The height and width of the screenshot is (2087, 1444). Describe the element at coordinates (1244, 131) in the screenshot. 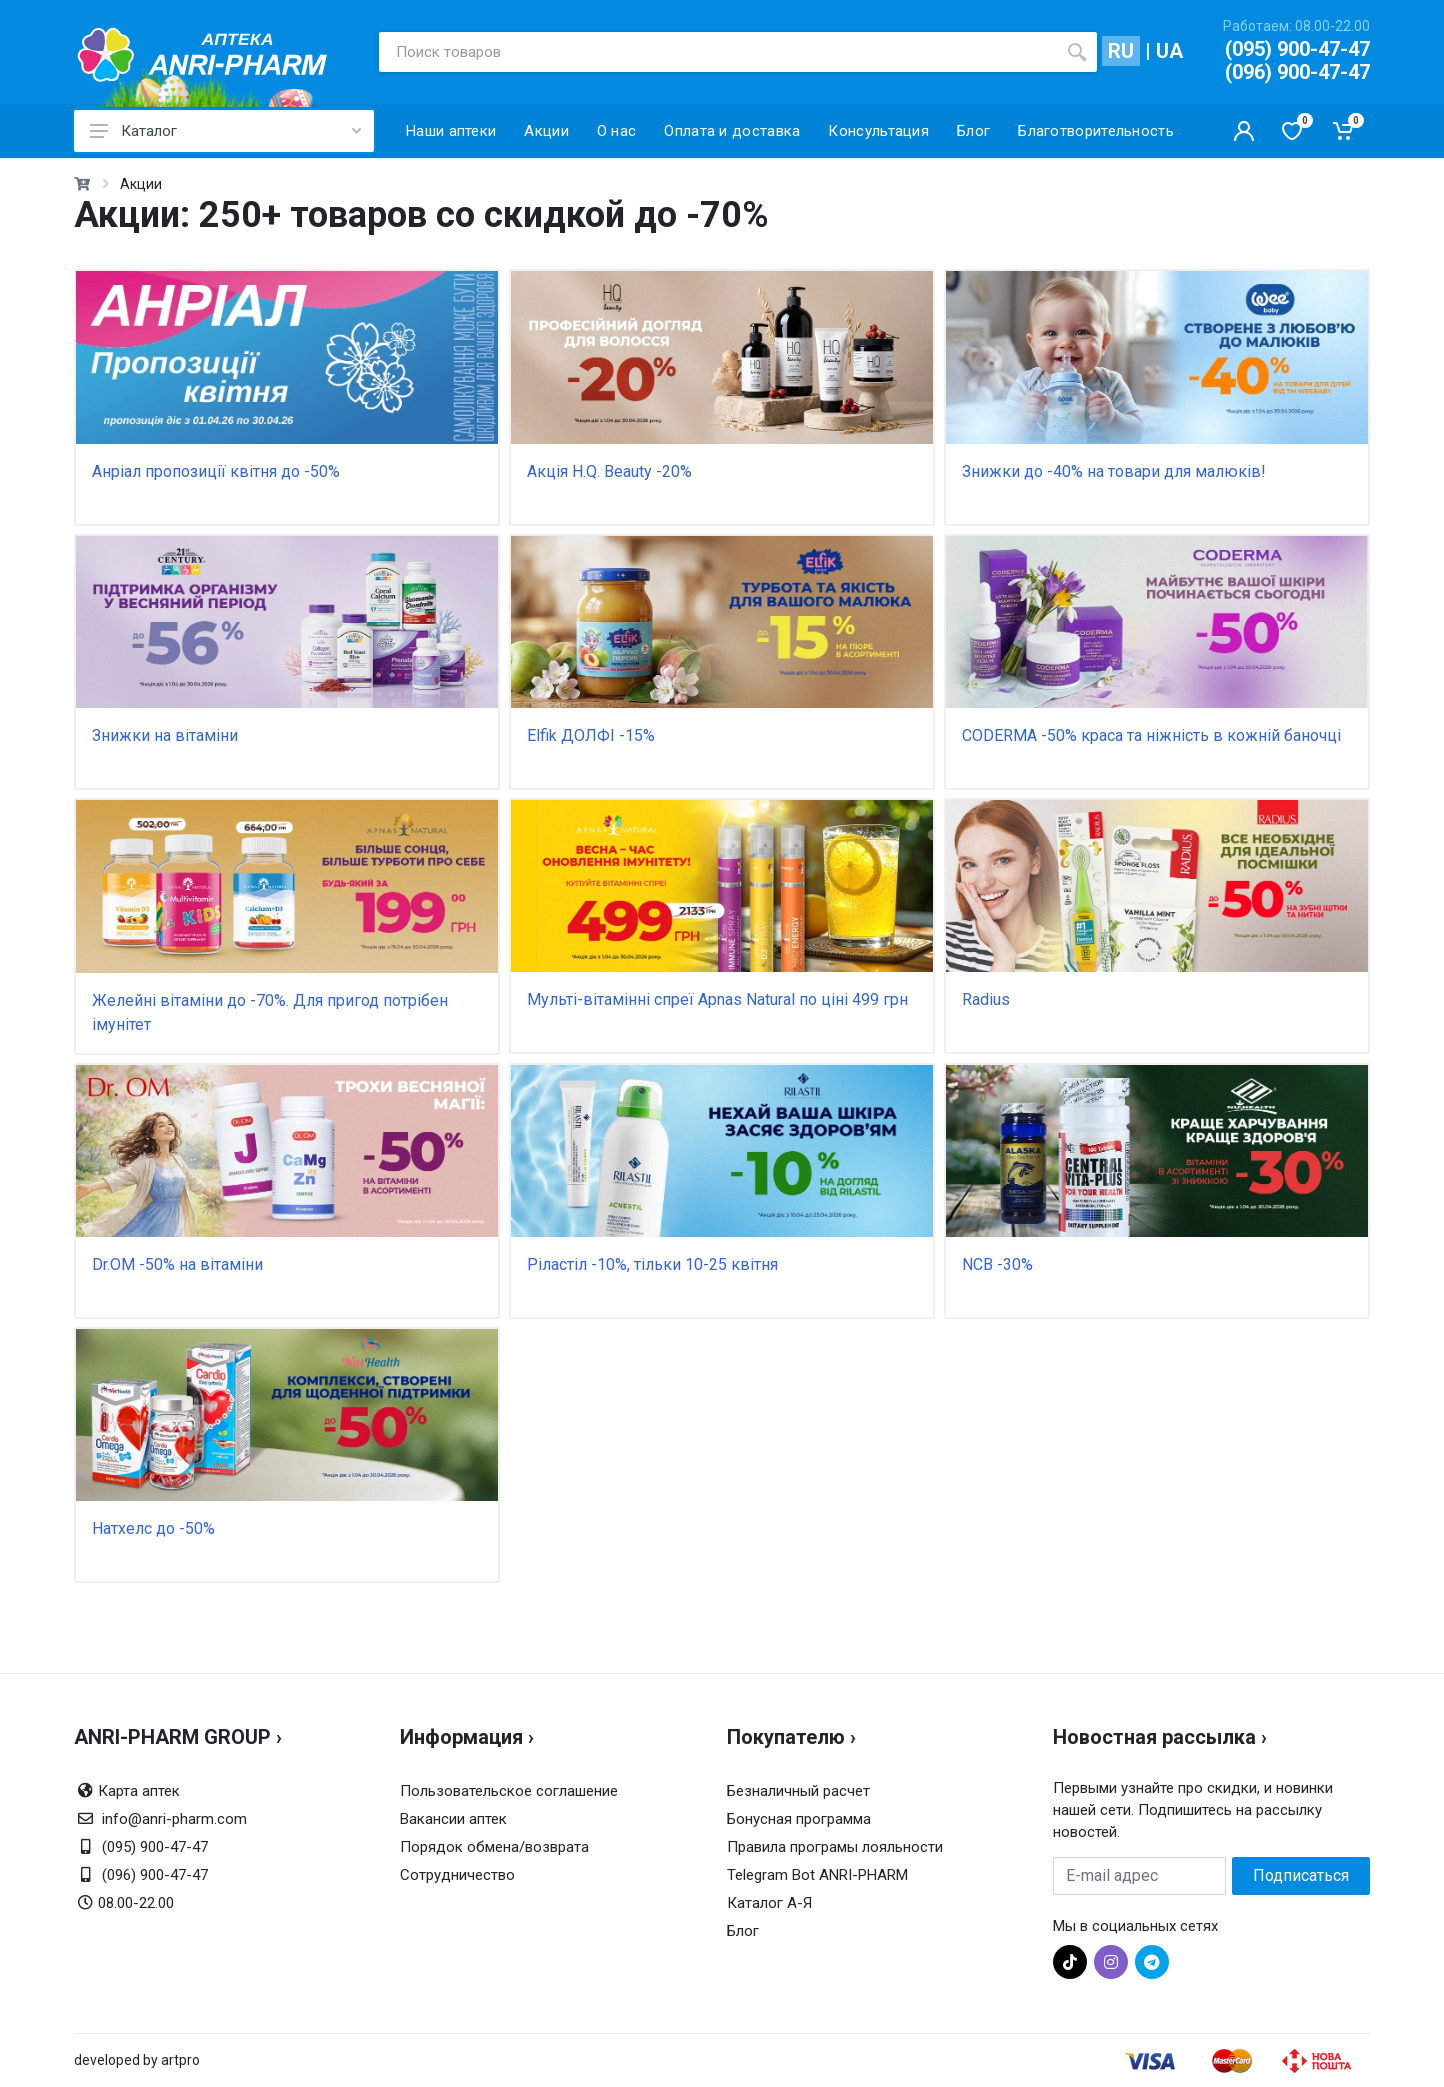

I see `[Кабинет покупателя]` at that location.